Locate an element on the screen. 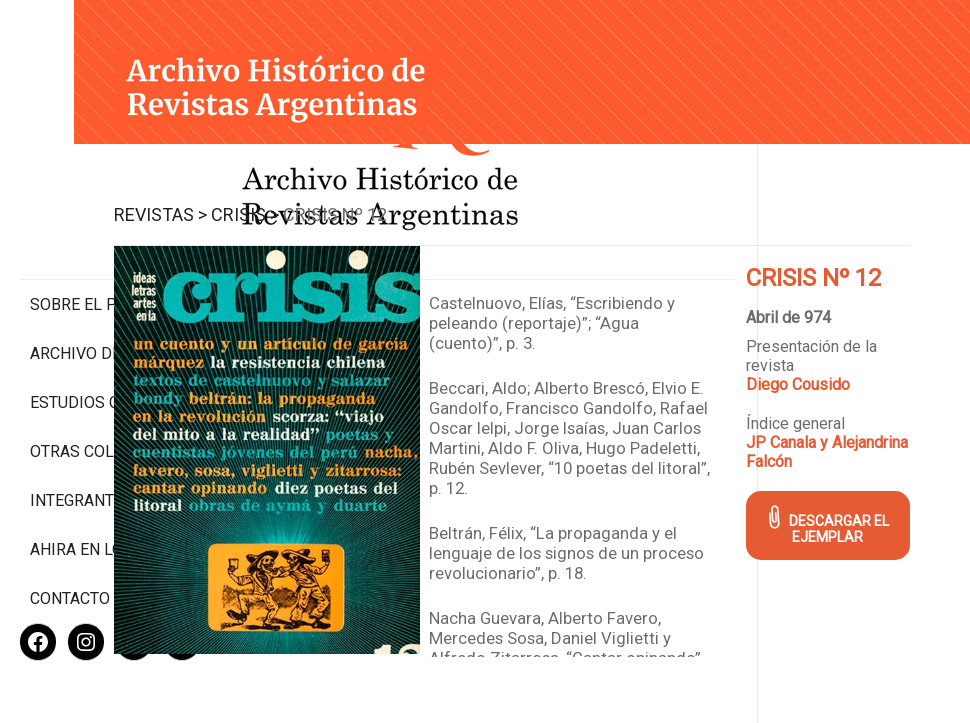 This screenshot has width=970, height=723. Otras colecciones digitales is located at coordinates (109, 377).